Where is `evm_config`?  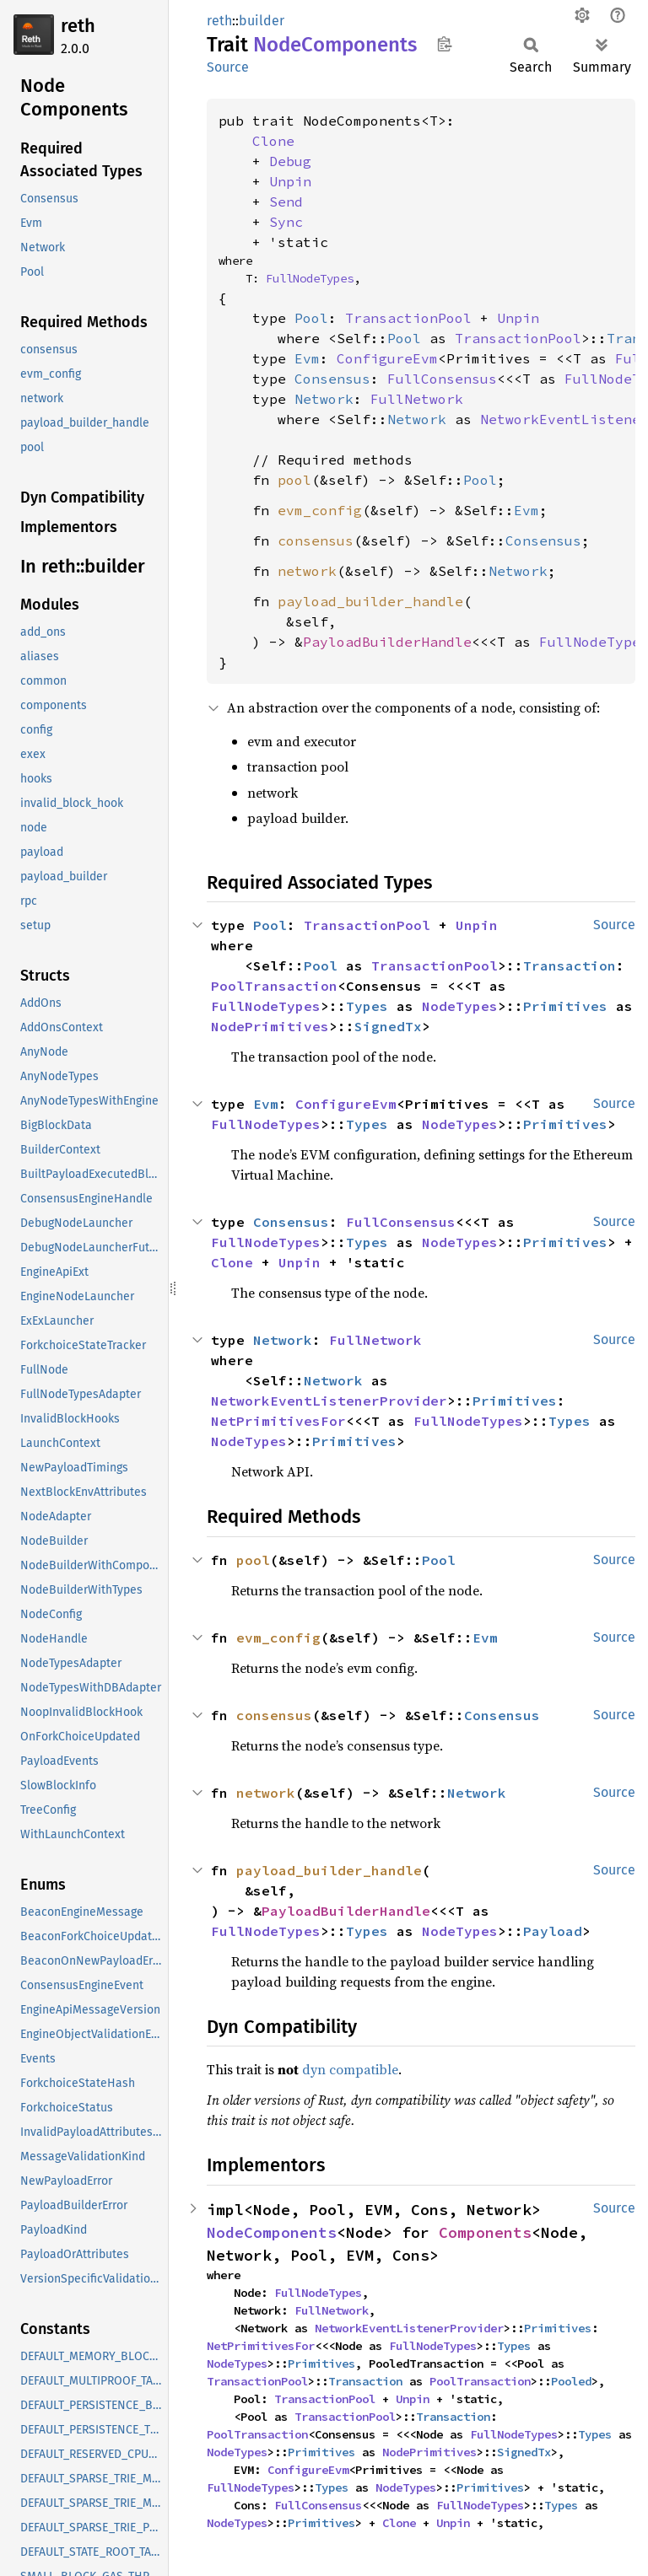 evm_config is located at coordinates (320, 510).